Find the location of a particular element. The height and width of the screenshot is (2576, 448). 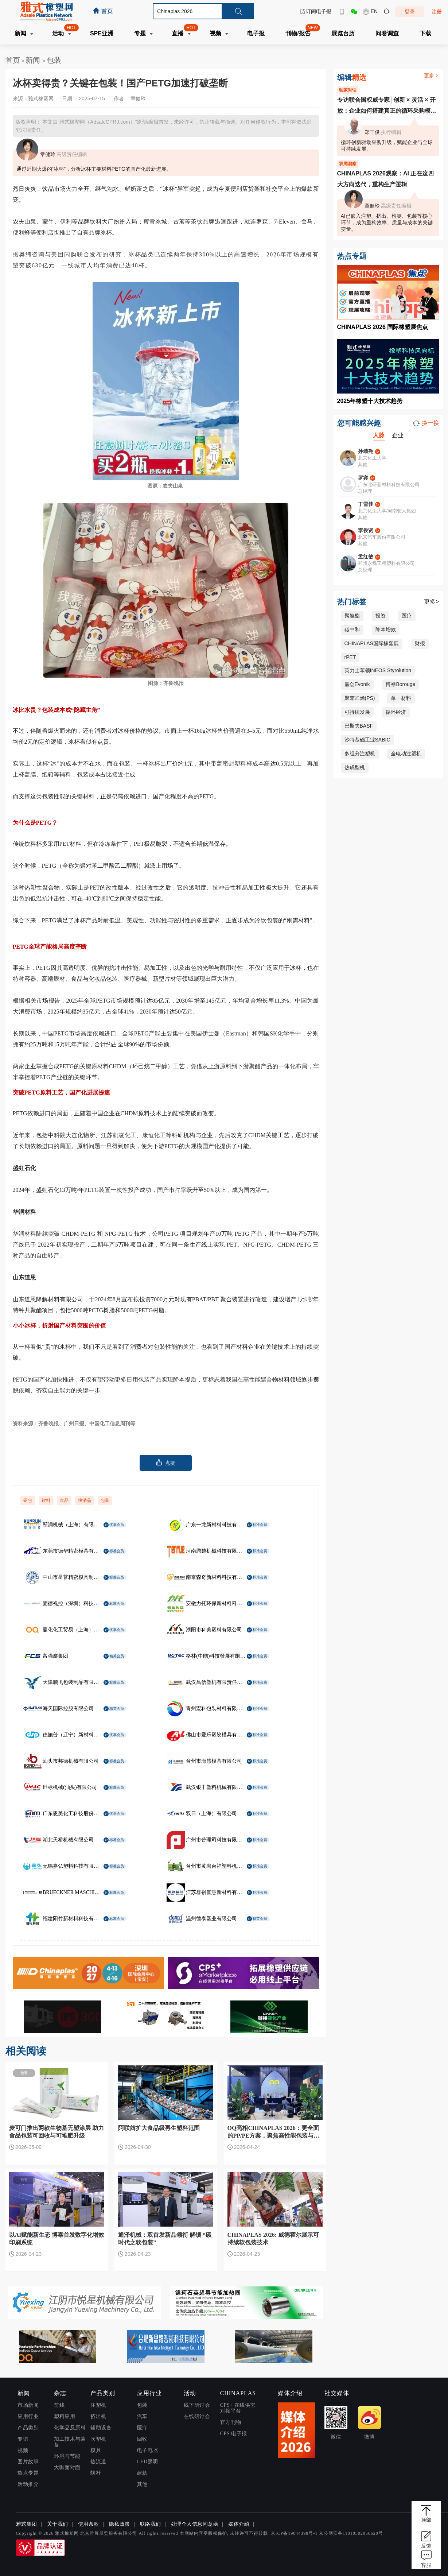

辅助设备 is located at coordinates (101, 2427).